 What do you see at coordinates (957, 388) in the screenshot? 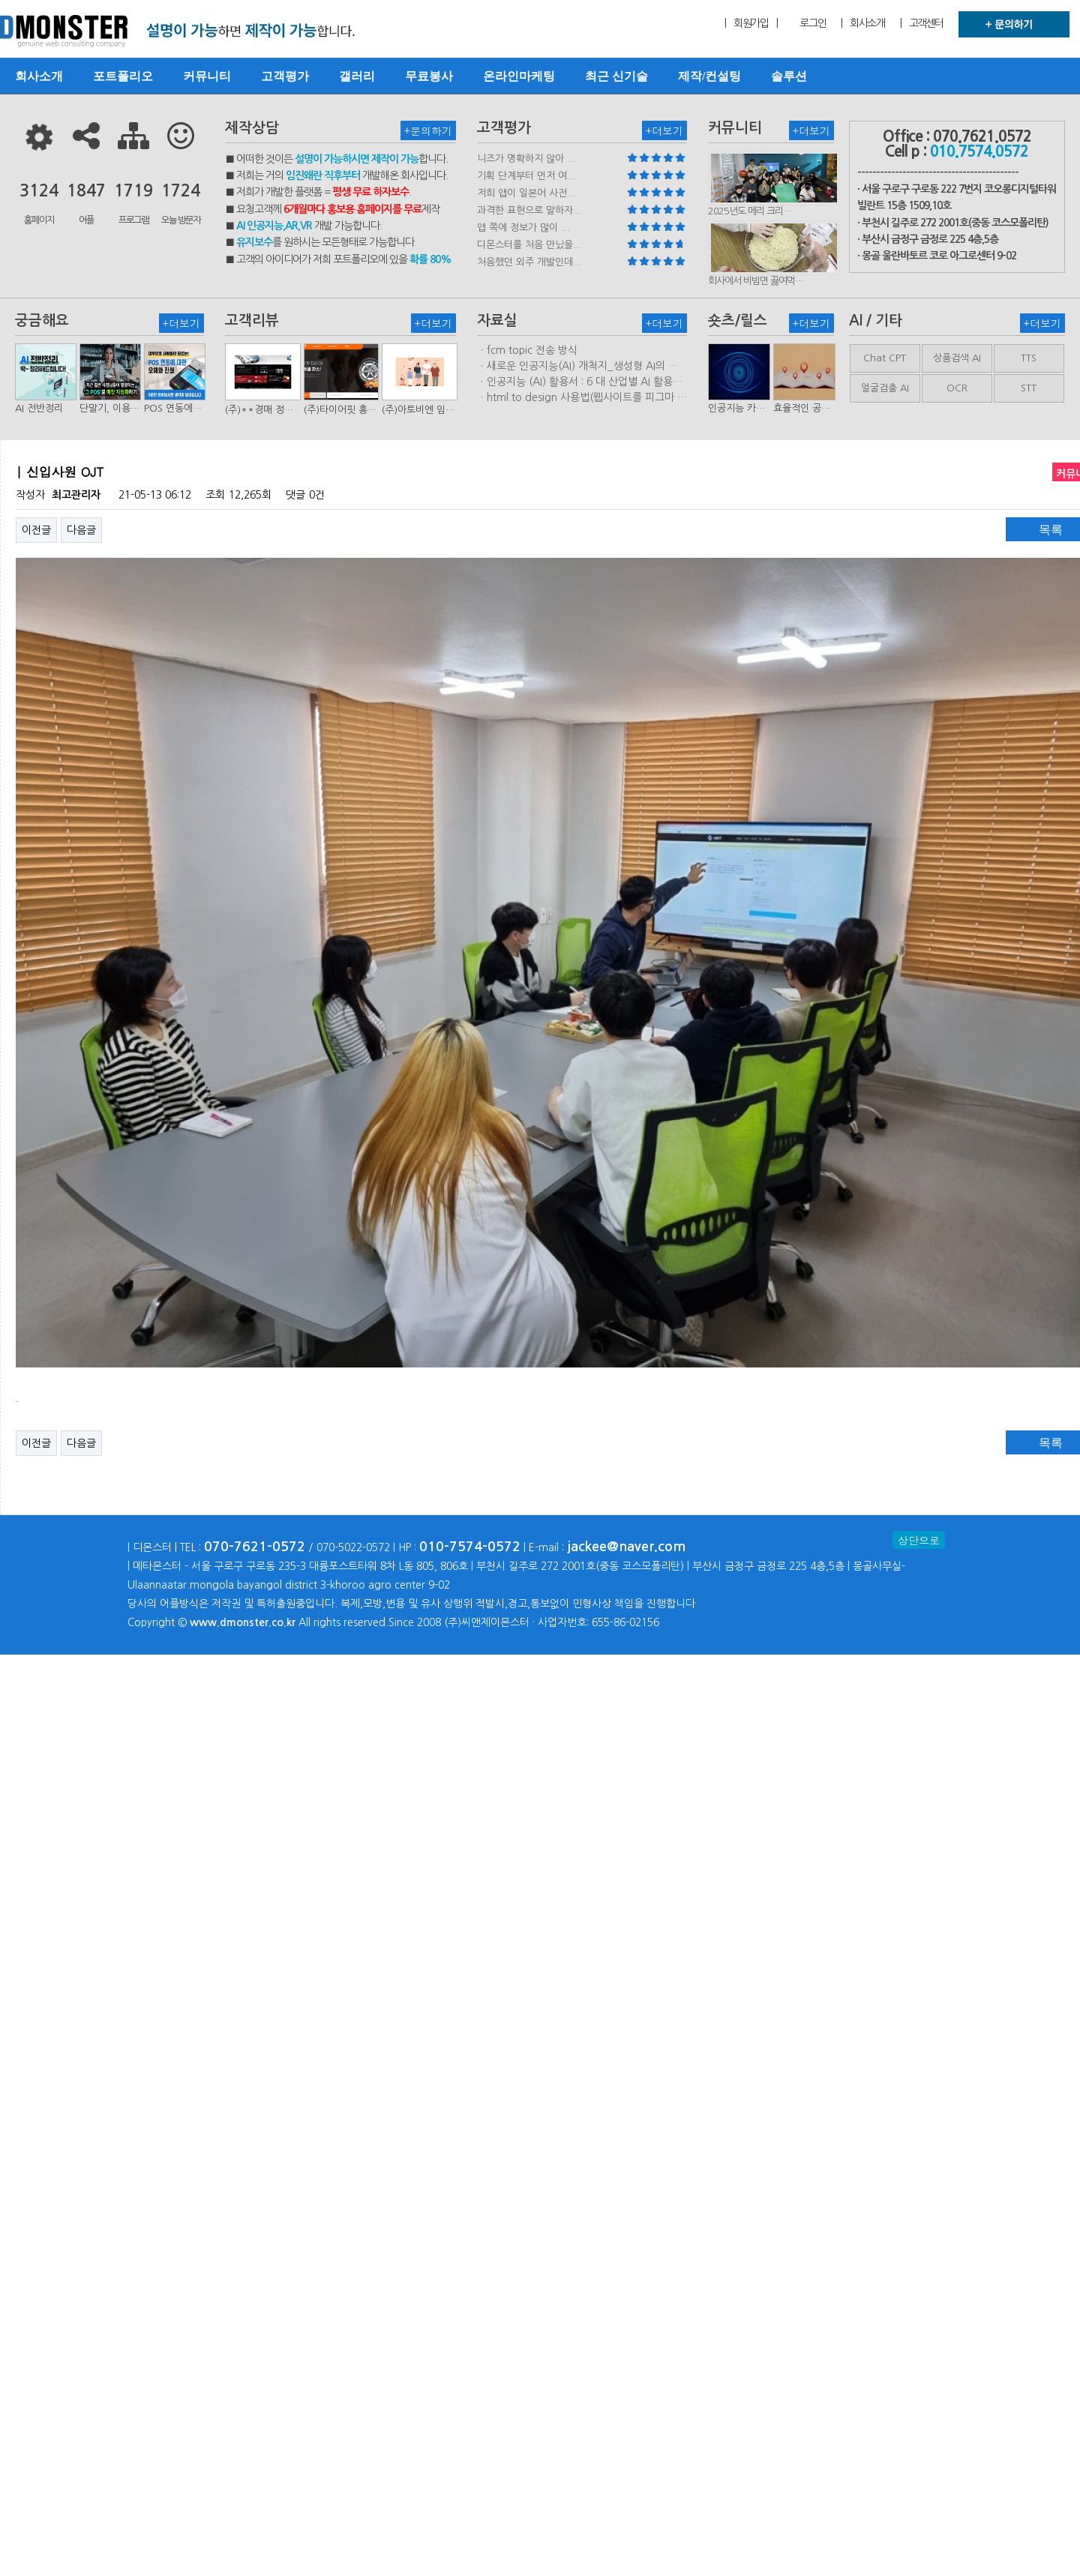
I see `OCR` at bounding box center [957, 388].